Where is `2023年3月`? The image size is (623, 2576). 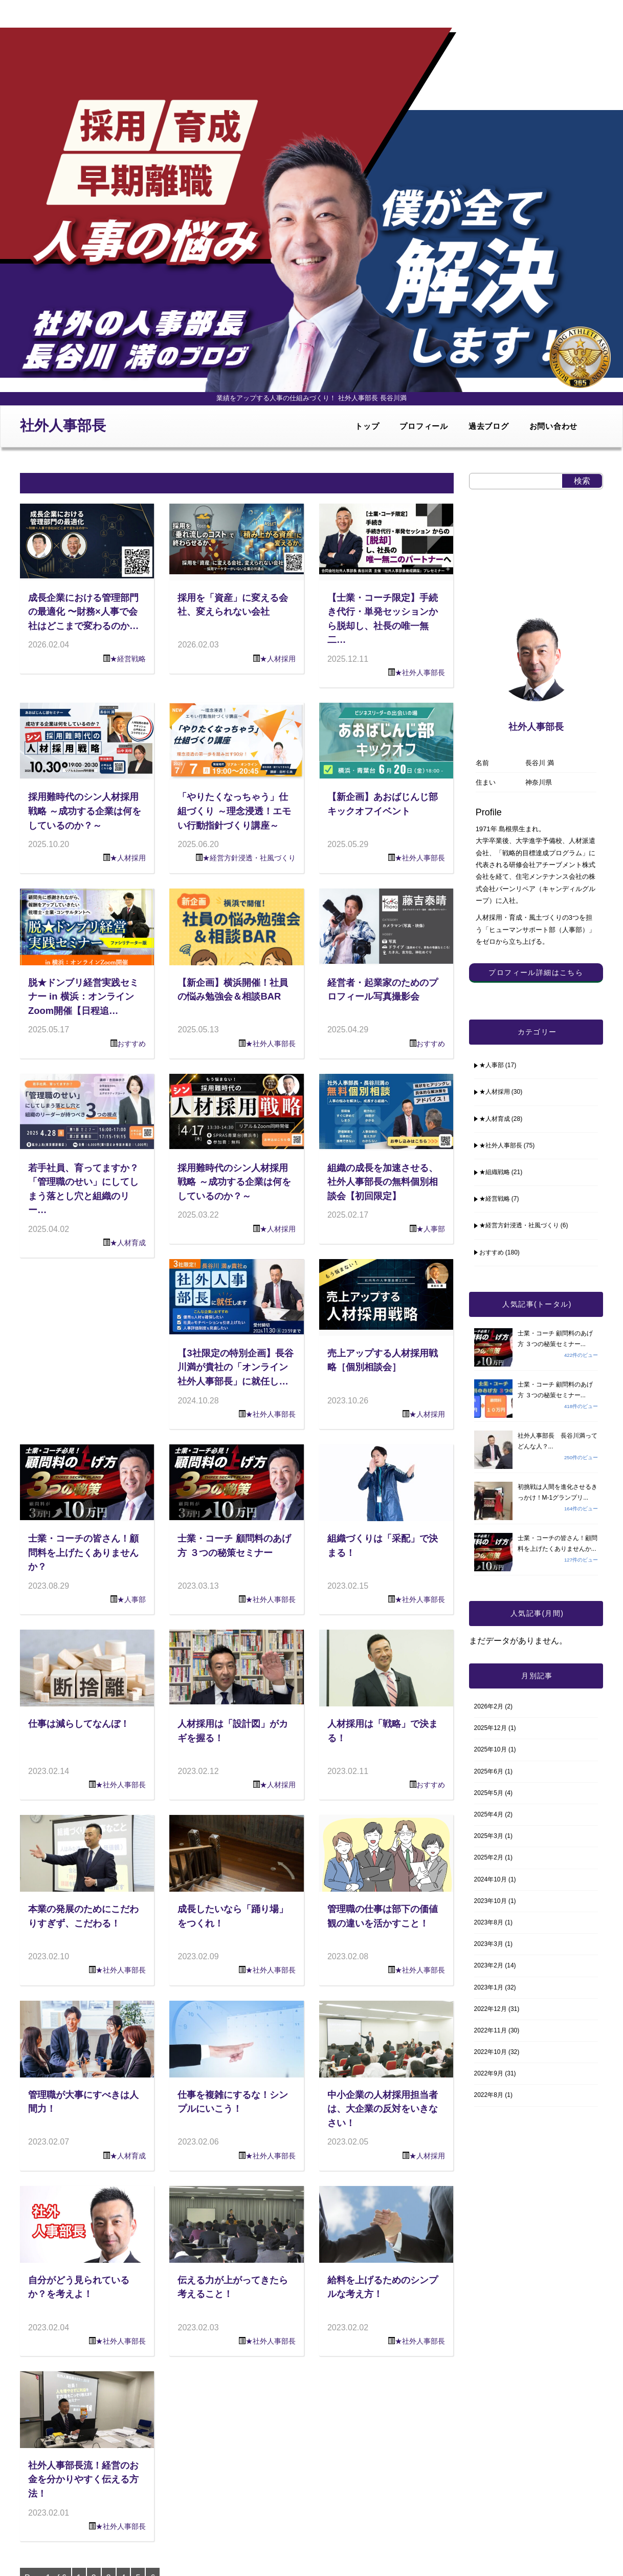 2023年3月 is located at coordinates (488, 1943).